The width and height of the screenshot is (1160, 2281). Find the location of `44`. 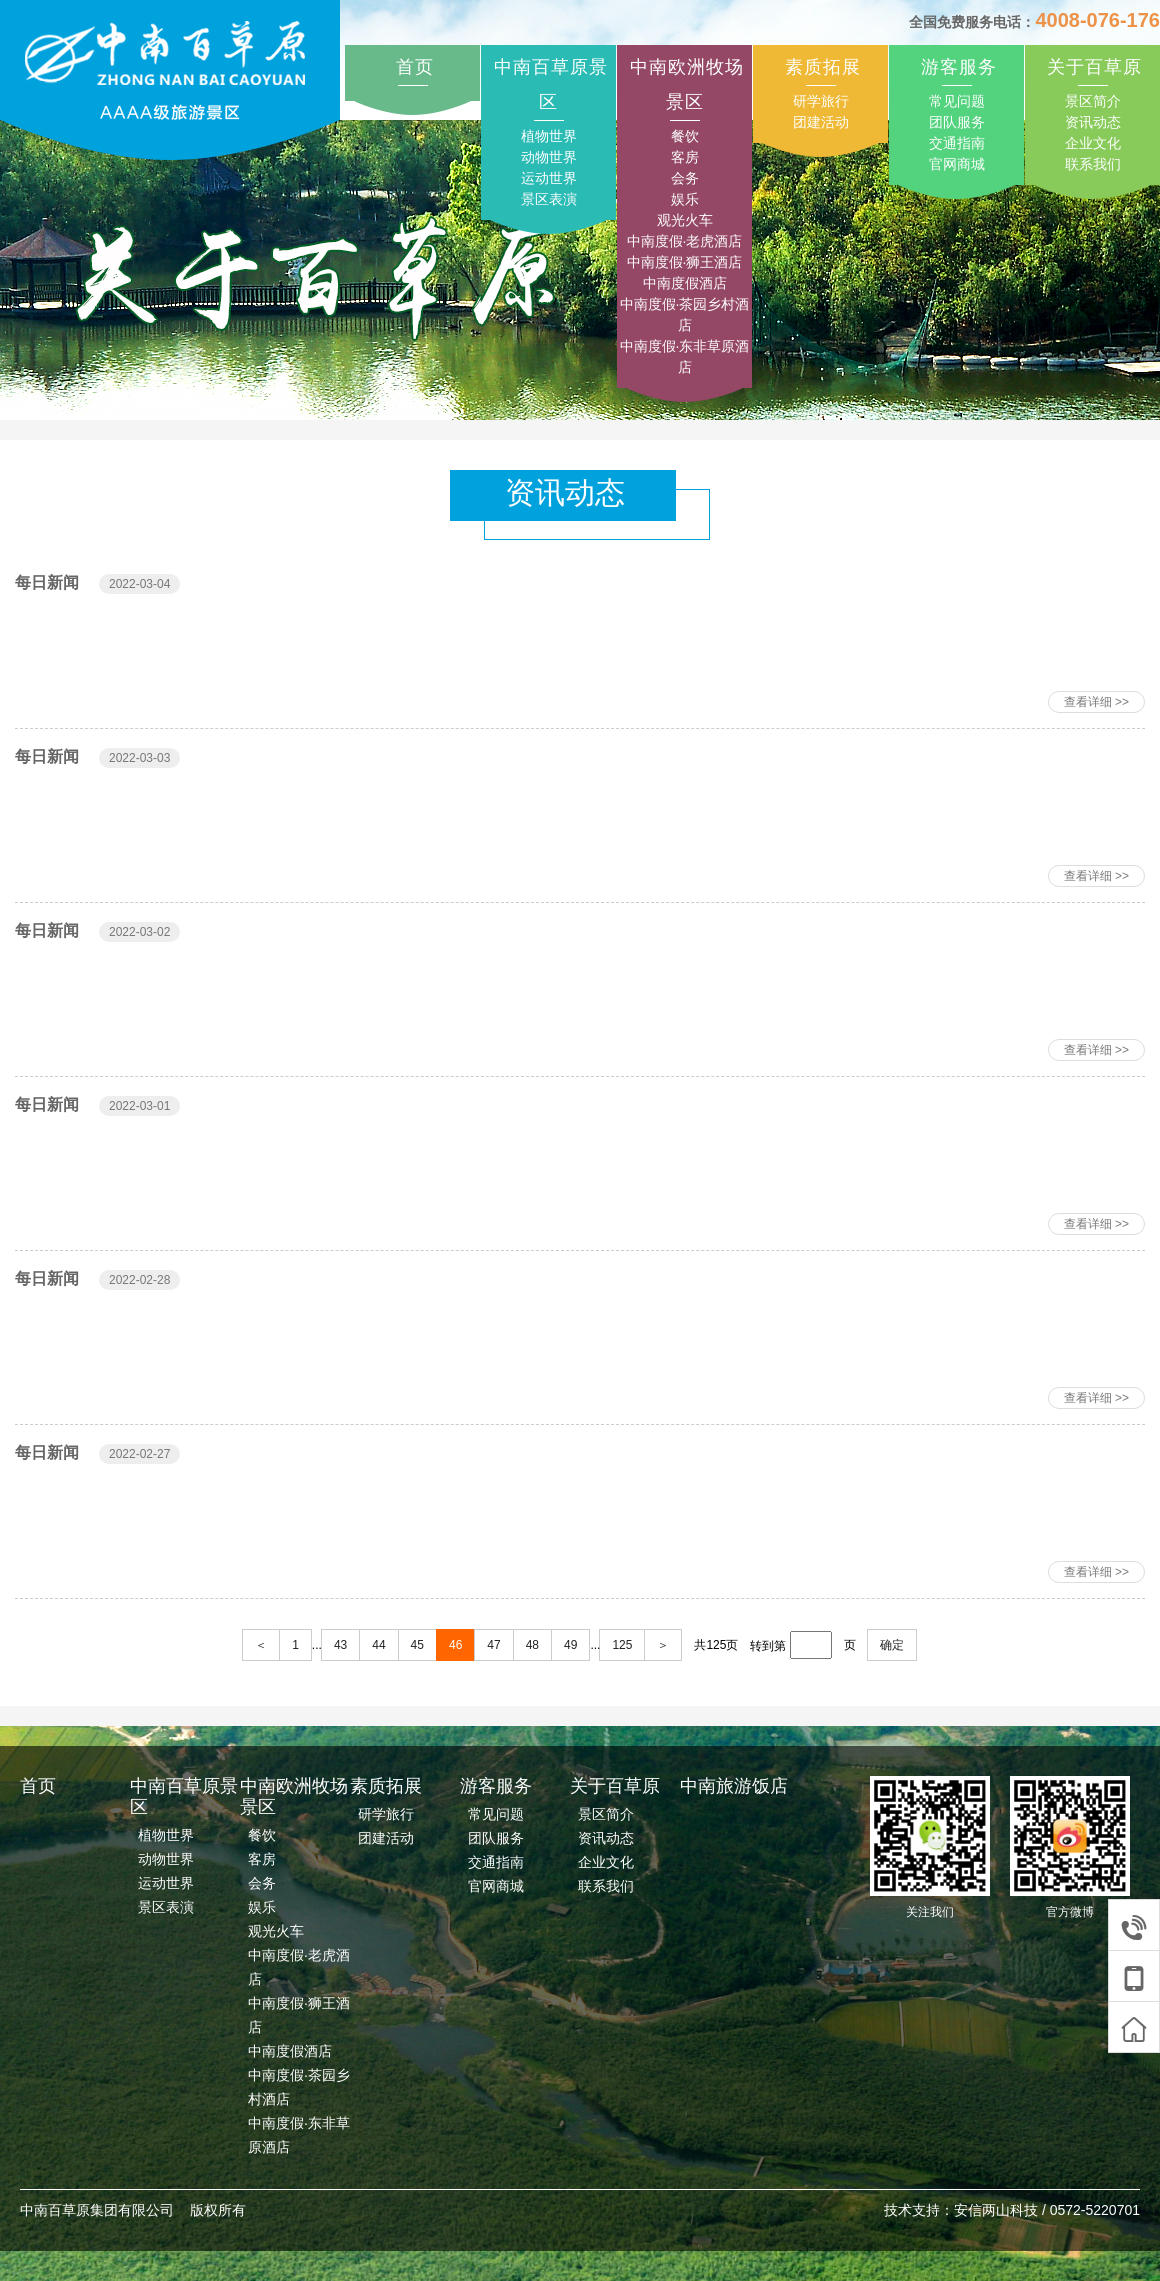

44 is located at coordinates (378, 1645).